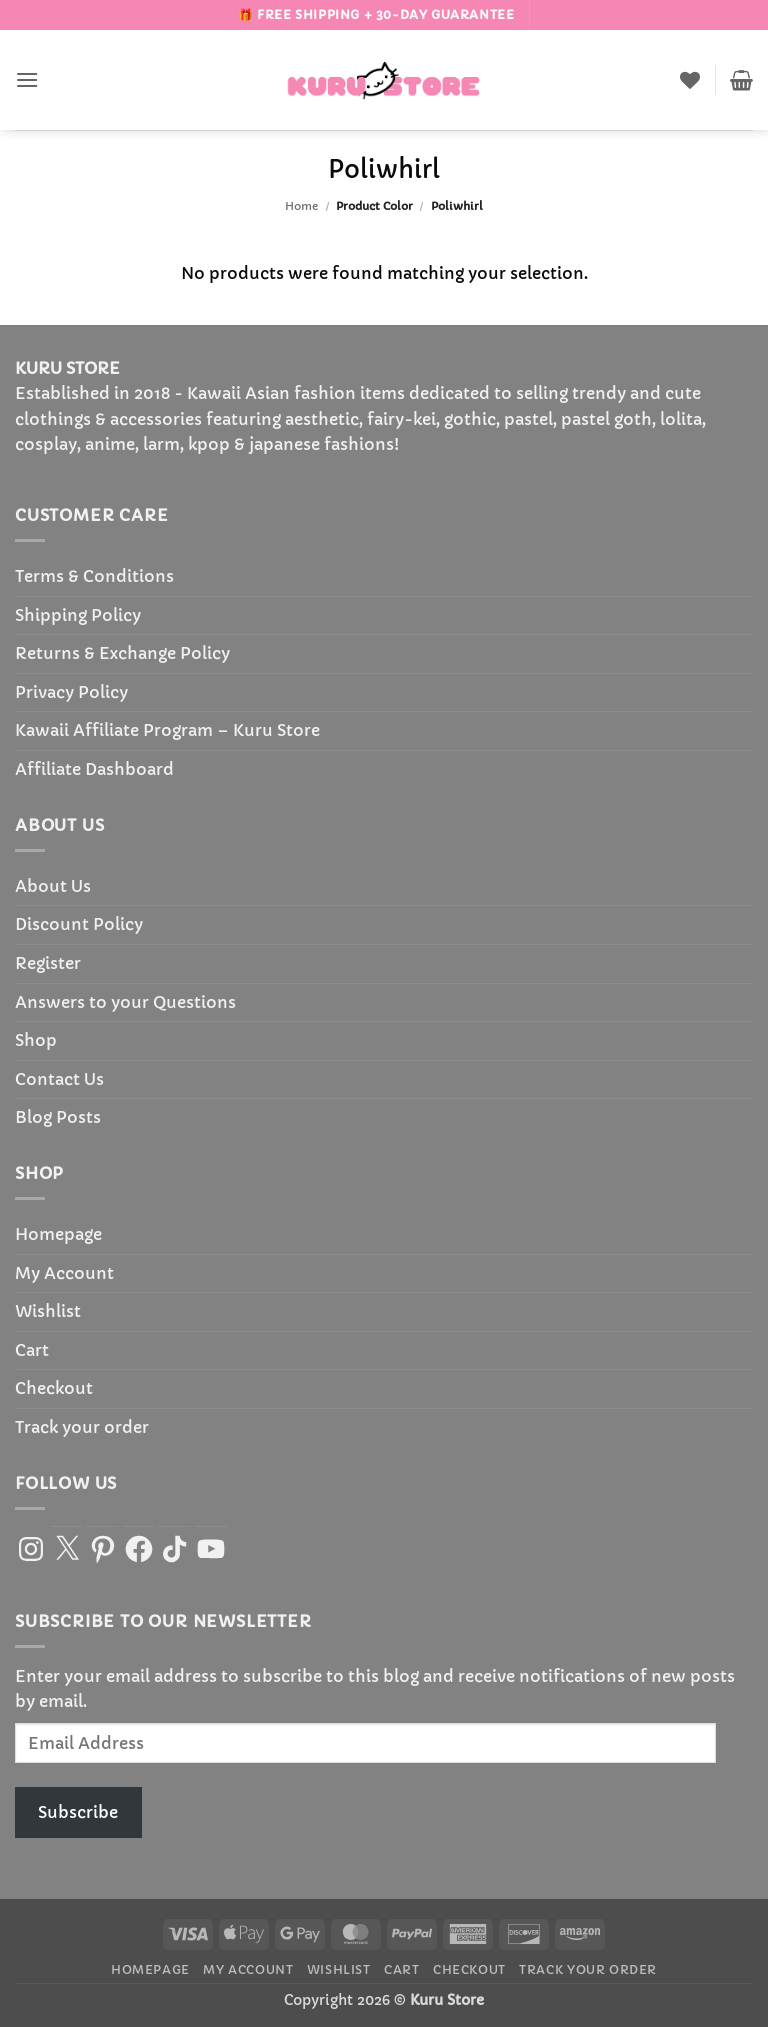  What do you see at coordinates (54, 1388) in the screenshot?
I see `Checkout` at bounding box center [54, 1388].